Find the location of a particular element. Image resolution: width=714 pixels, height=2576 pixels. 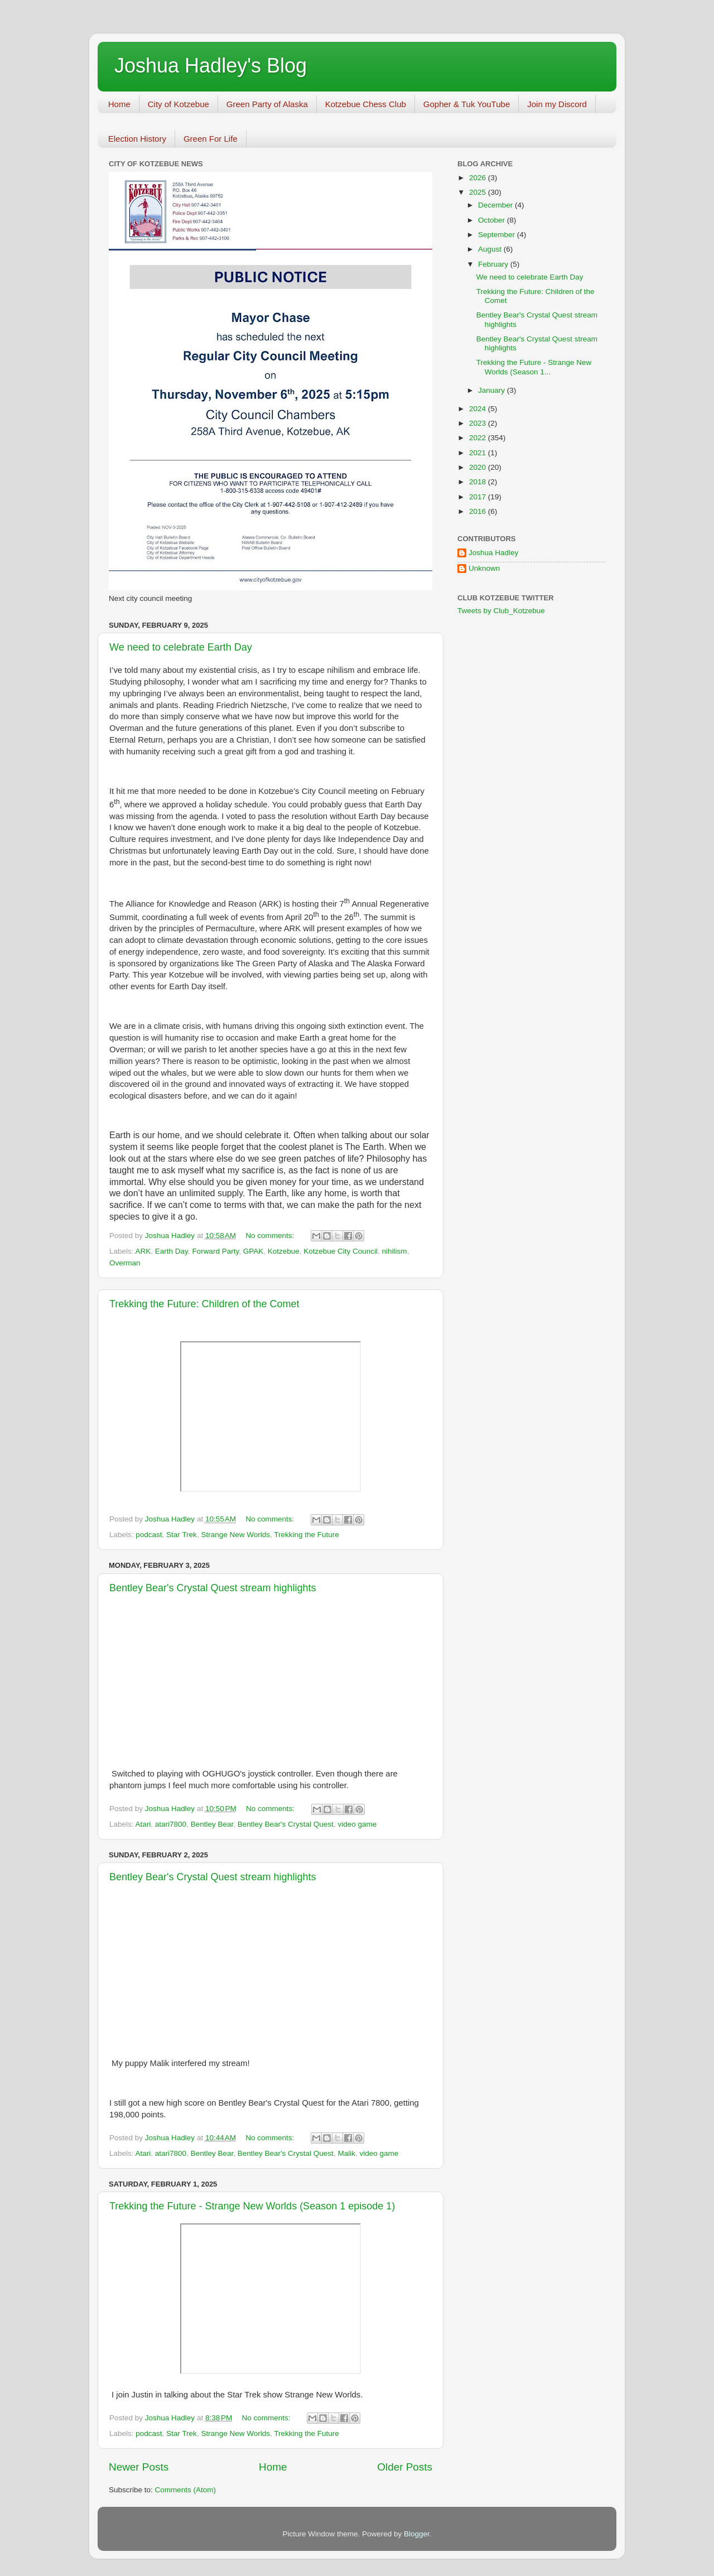

2017 is located at coordinates (478, 497).